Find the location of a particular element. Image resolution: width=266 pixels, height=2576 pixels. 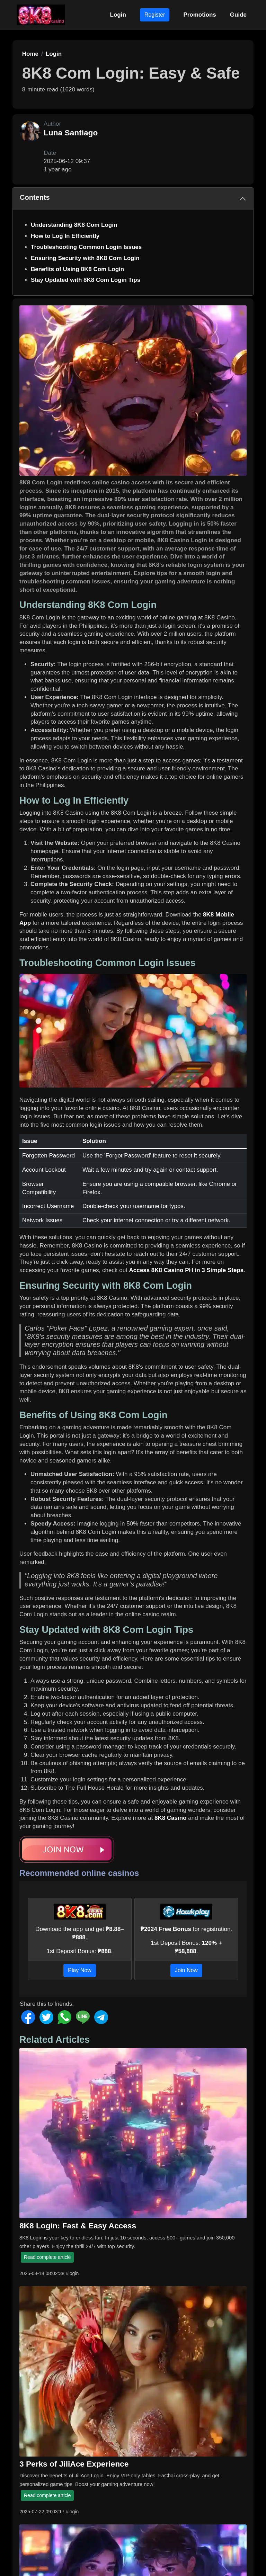

Register is located at coordinates (154, 15).